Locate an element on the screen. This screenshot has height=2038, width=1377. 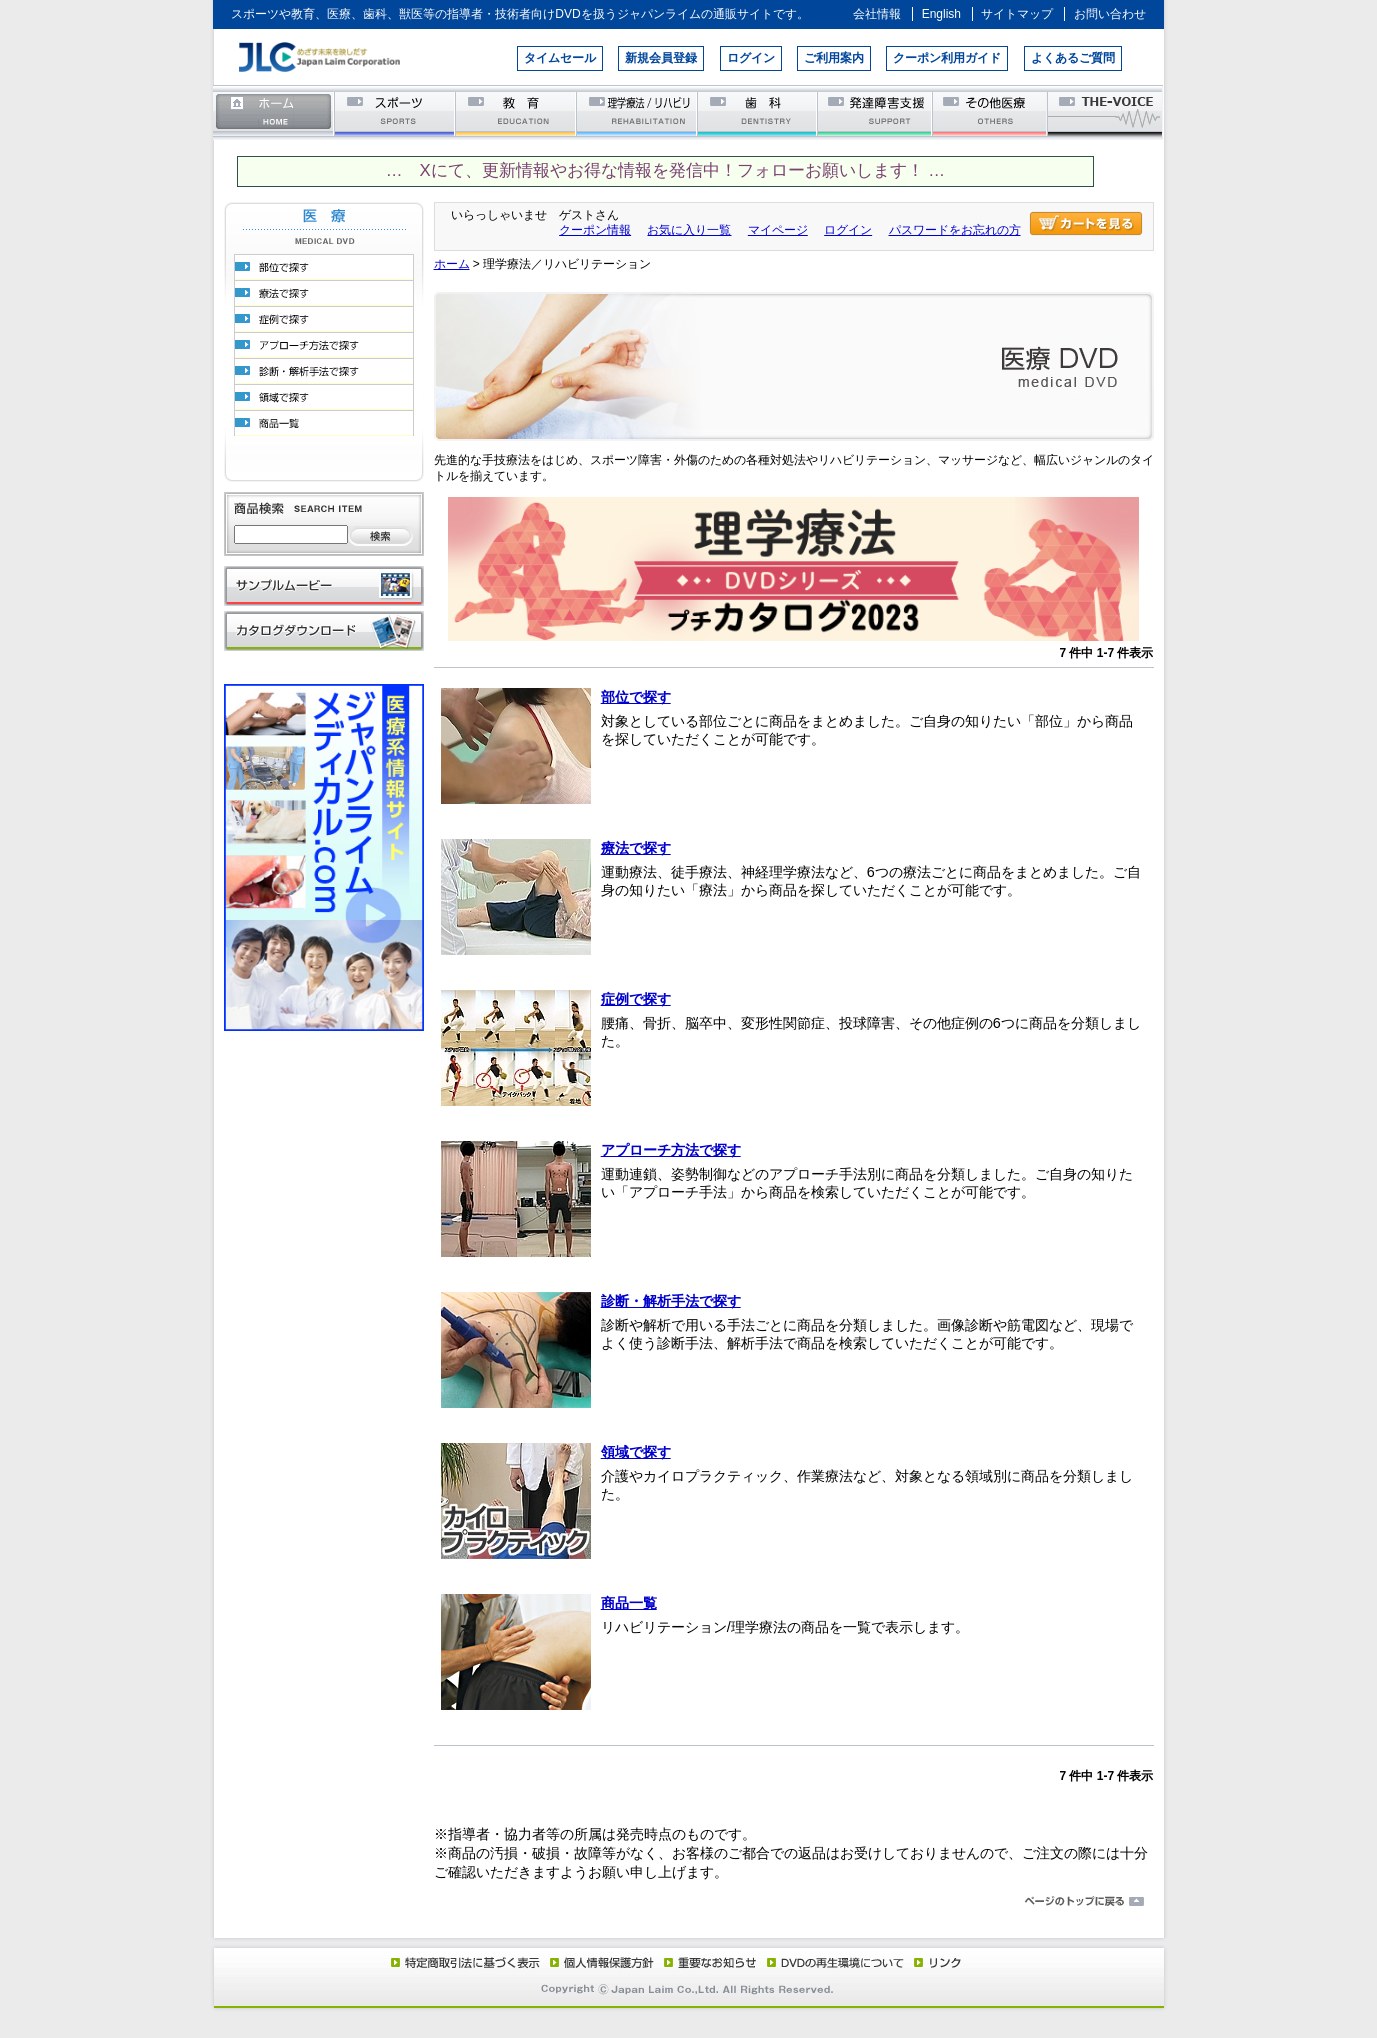
重要なお知らせ is located at coordinates (706, 1962).